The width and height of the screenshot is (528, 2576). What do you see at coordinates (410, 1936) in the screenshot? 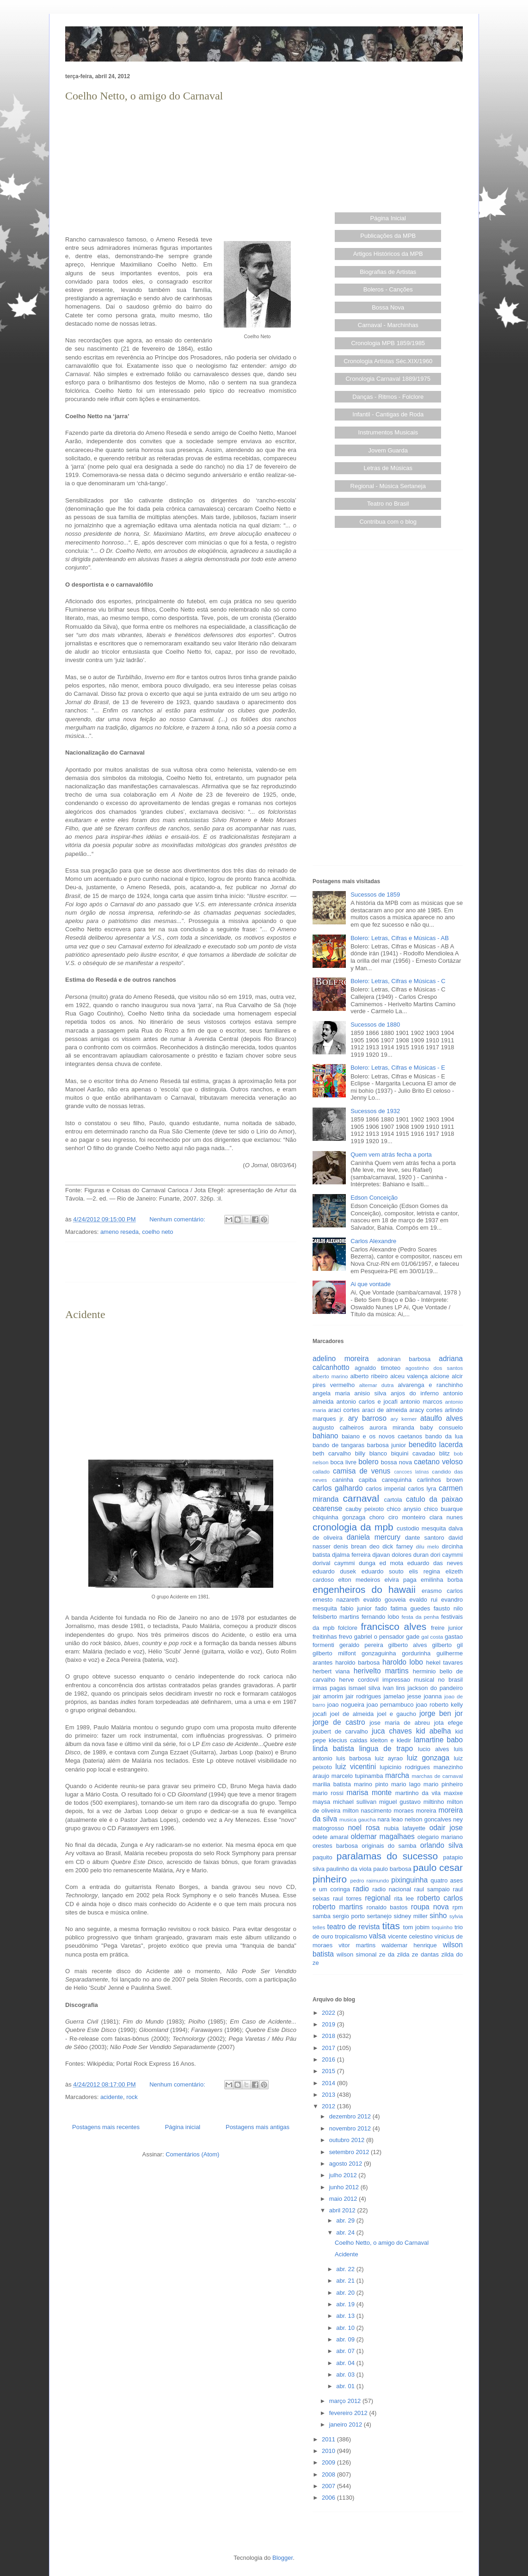
I see `vicente celestino` at bounding box center [410, 1936].